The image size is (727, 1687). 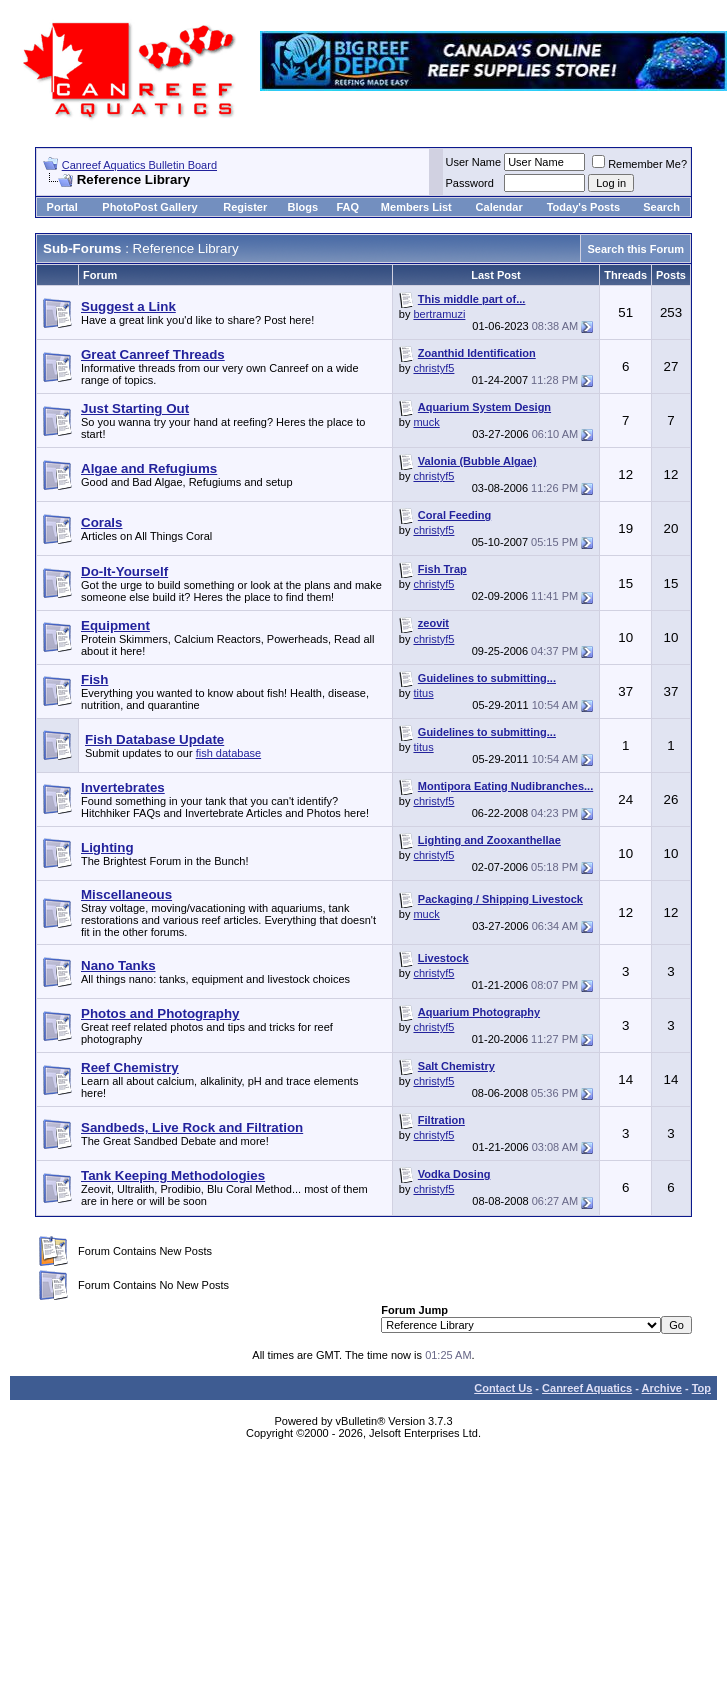 I want to click on Password, so click(x=470, y=183).